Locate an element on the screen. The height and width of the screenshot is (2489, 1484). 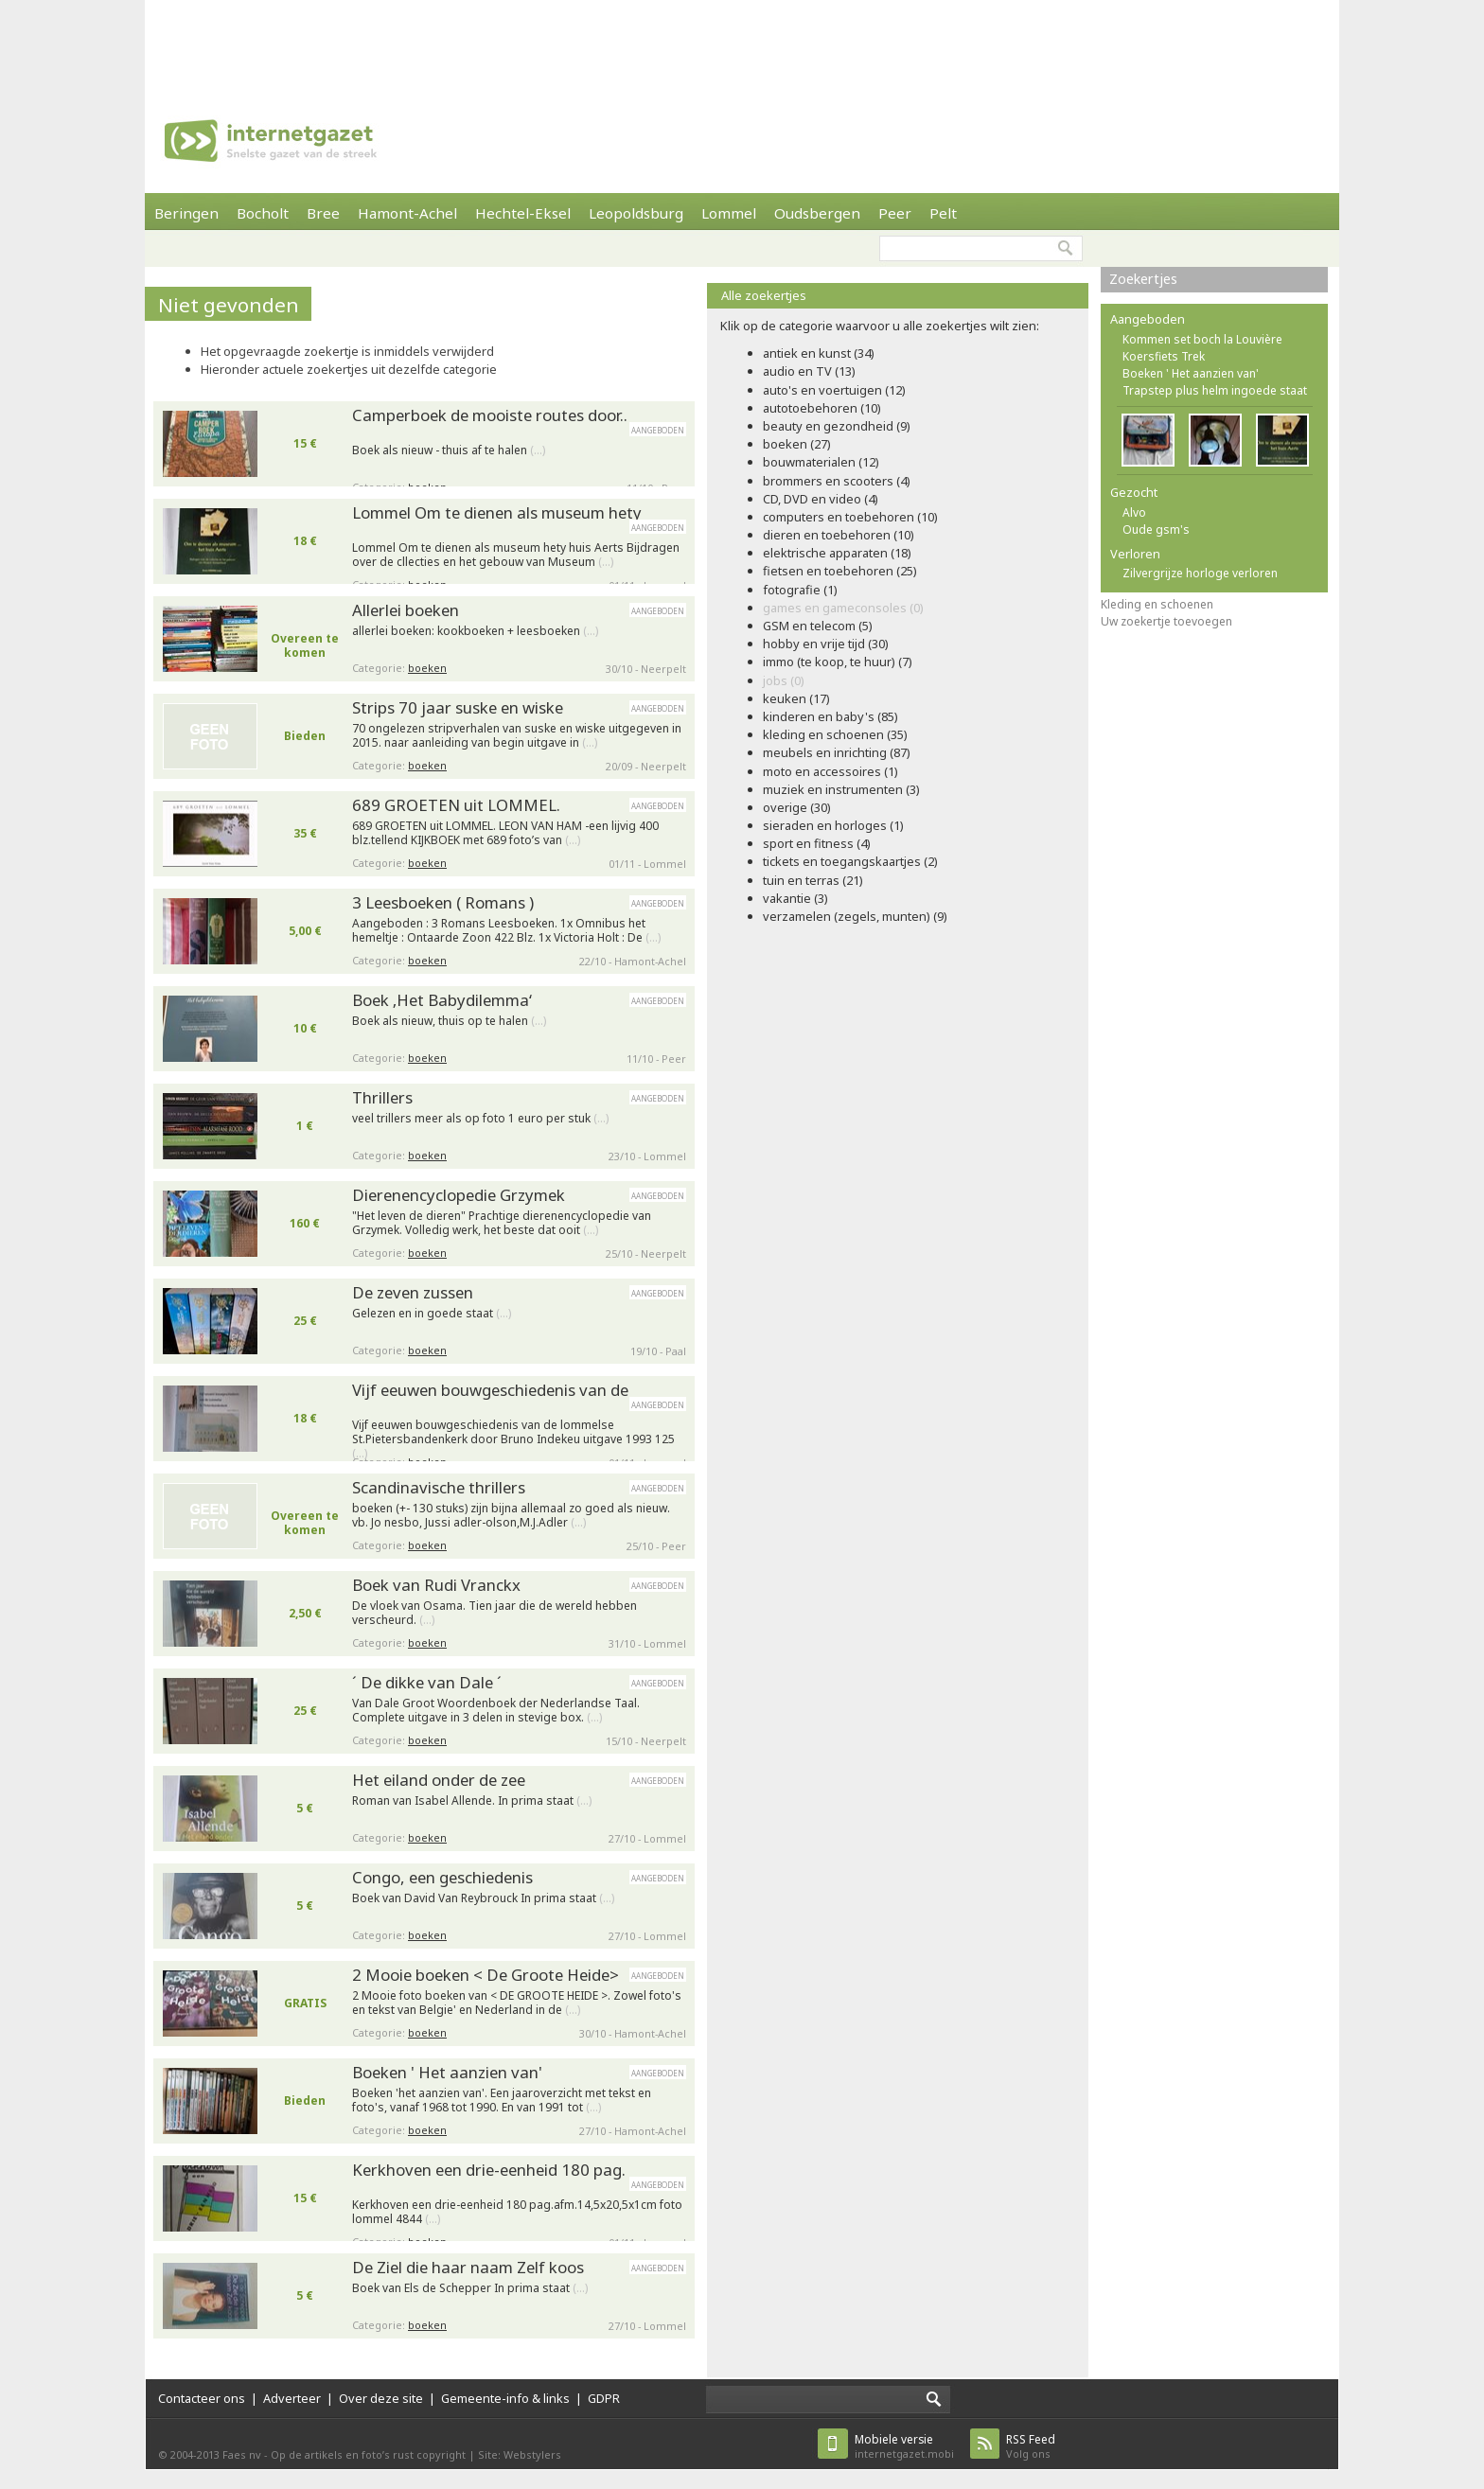
boeken (+- 130 stuks) zijn bijna allemaal zo goed als nieuw. vb. Jo nesbo, Jussi adler-olson,M.J.Adler is located at coordinates (511, 1515).